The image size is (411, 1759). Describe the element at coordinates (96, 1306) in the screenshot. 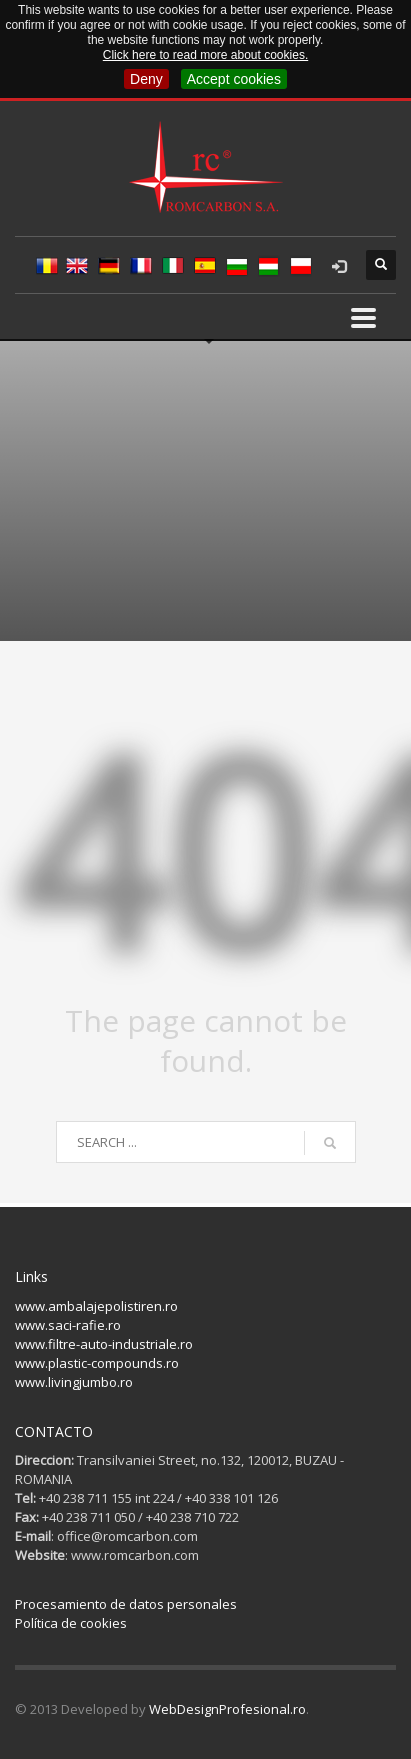

I see `www.ambalajepolistiren.ro` at that location.